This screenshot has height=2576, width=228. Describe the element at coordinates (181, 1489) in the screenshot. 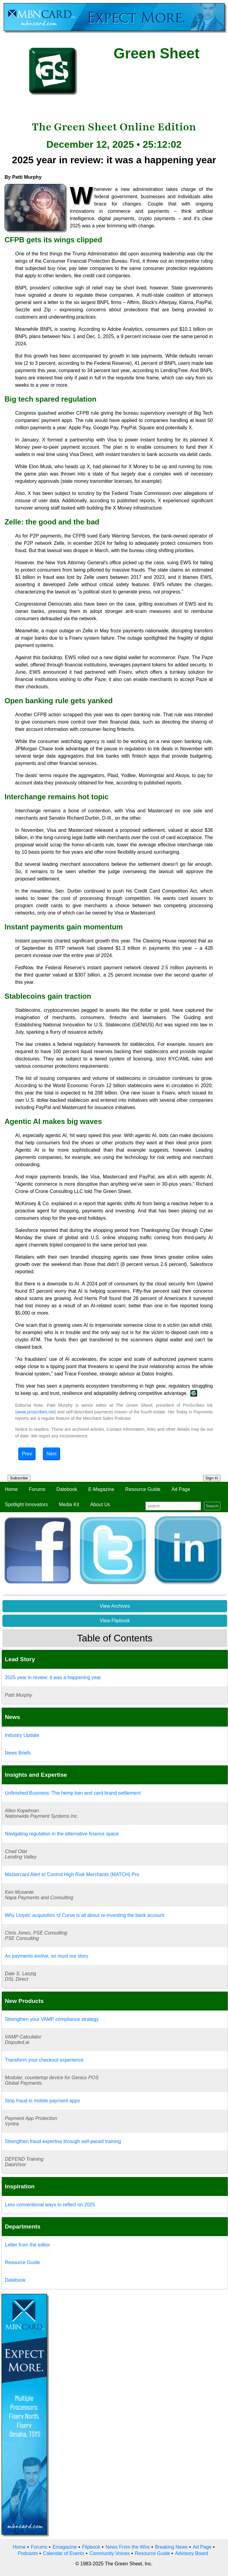

I see `Ad Page` at that location.